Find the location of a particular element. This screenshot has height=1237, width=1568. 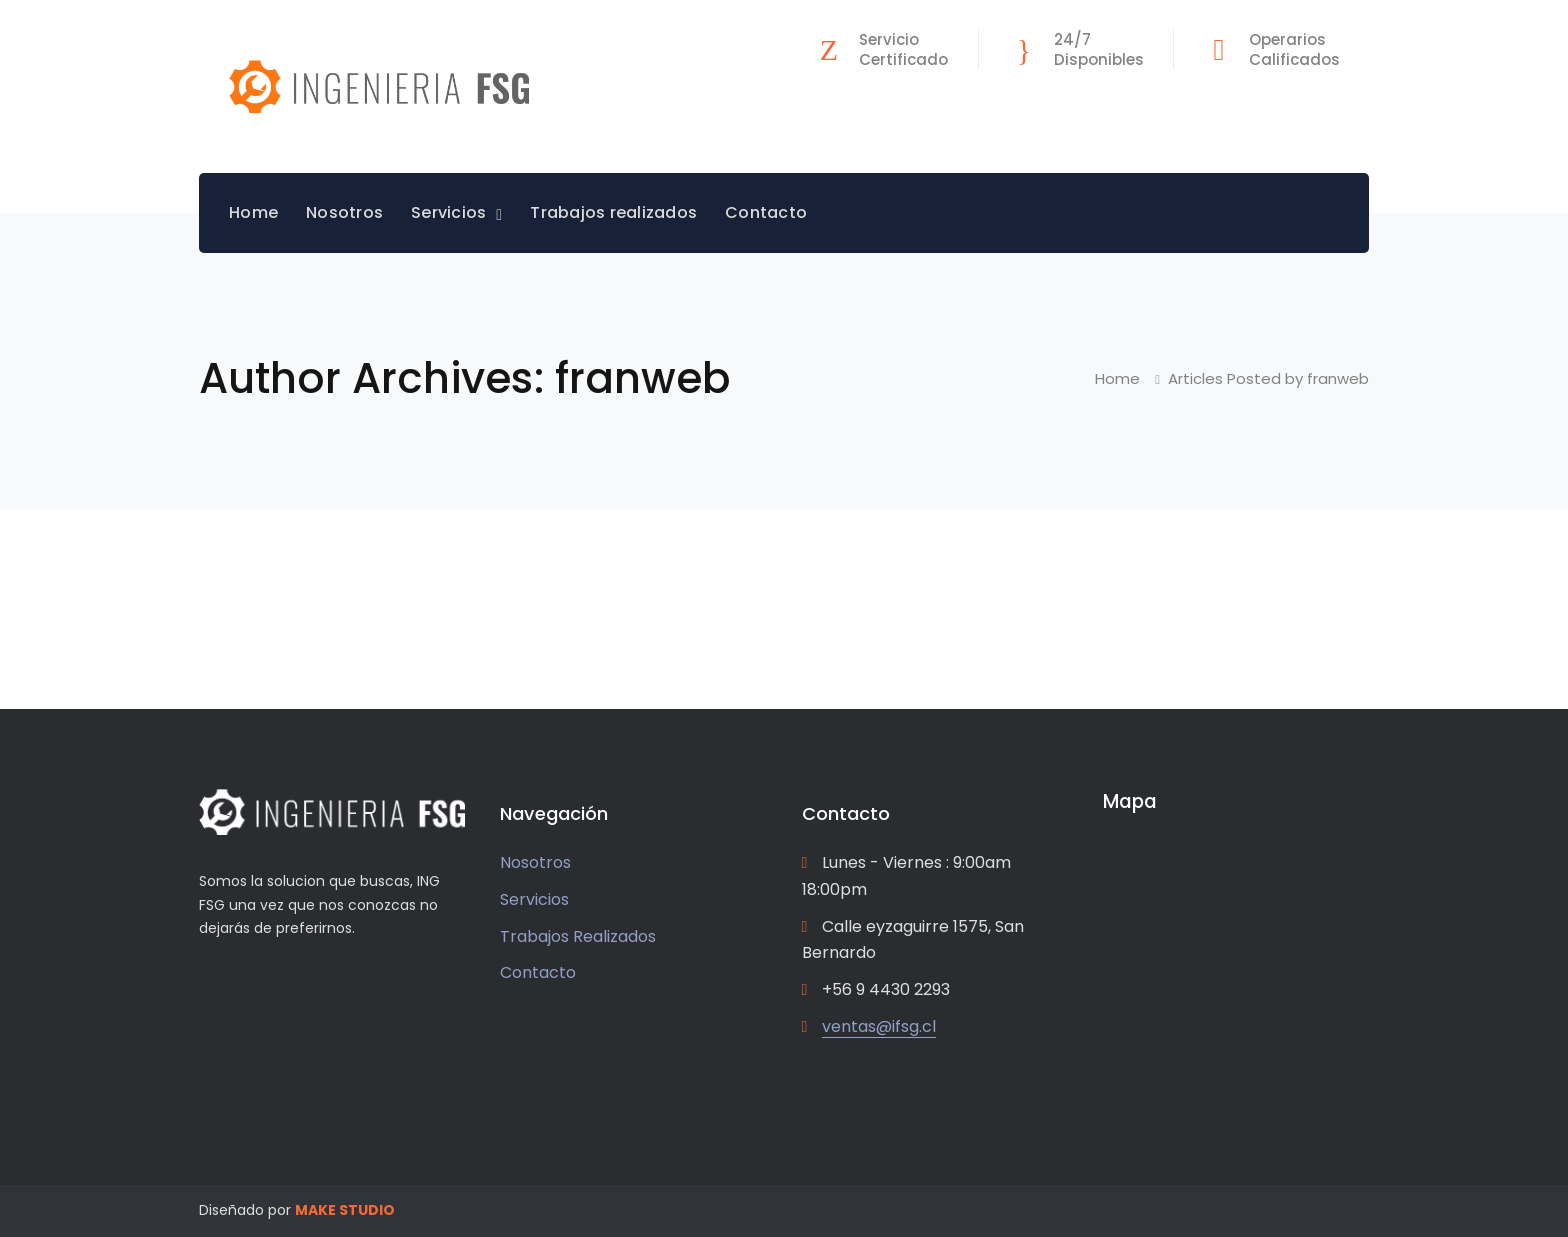

Trabajos Realizados is located at coordinates (578, 936).